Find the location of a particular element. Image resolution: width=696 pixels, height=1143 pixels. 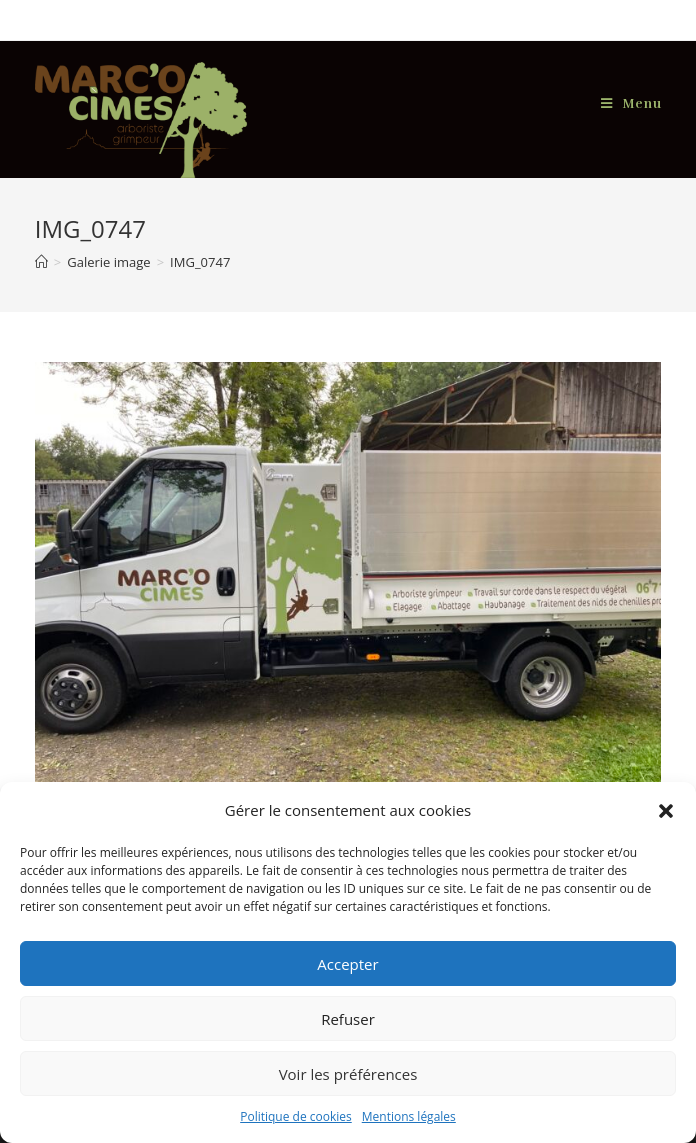

Refuser is located at coordinates (348, 1019).